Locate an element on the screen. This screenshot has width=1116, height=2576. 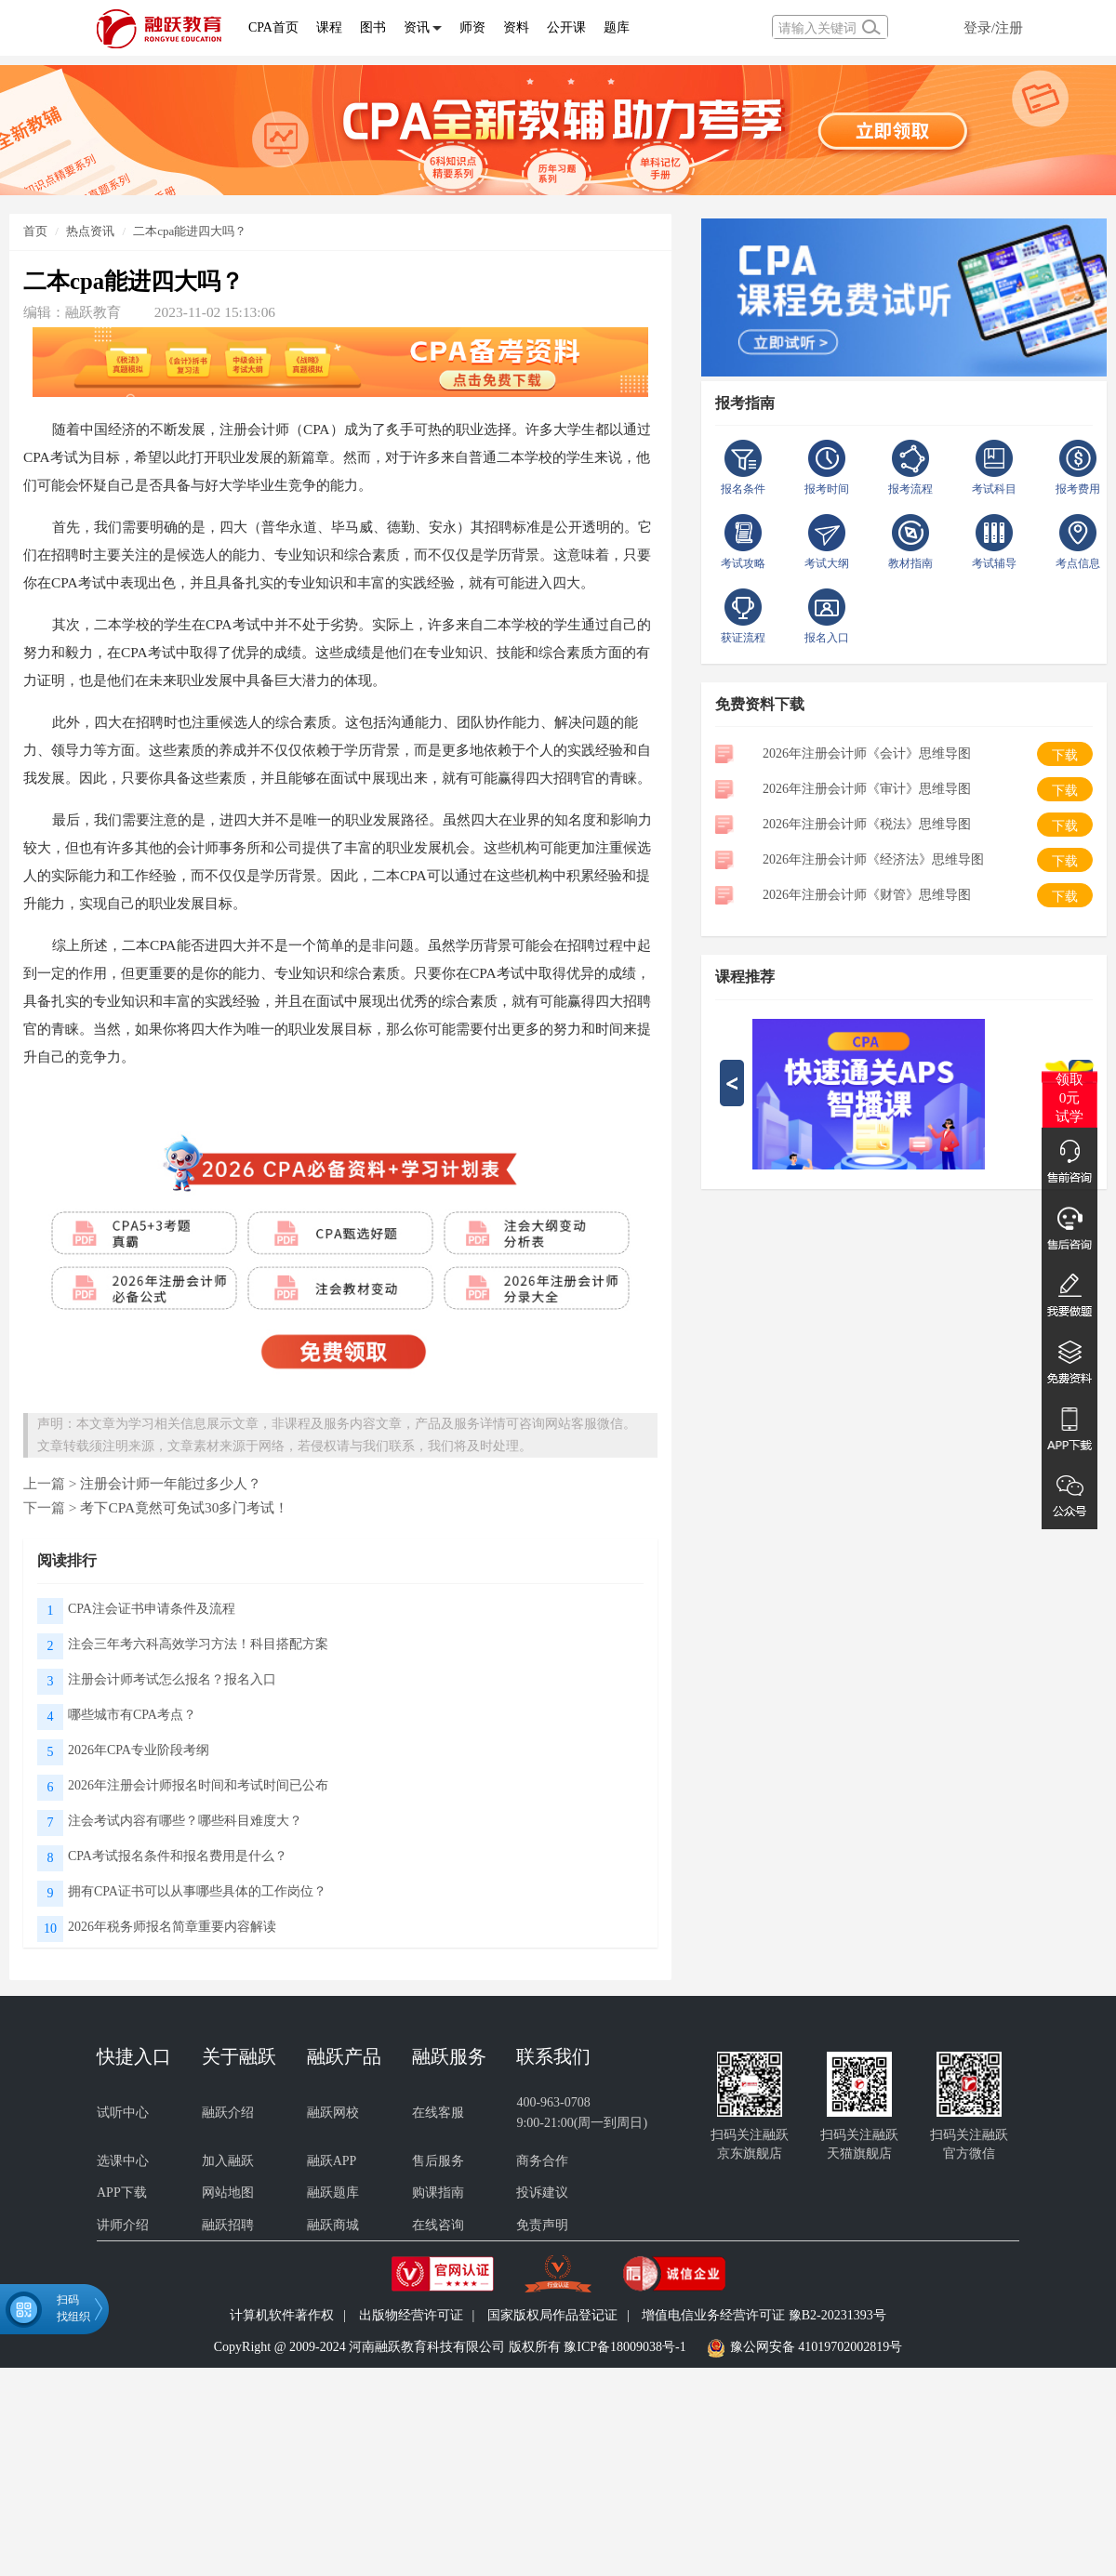
二本cpa能进四大吗？ is located at coordinates (189, 231).